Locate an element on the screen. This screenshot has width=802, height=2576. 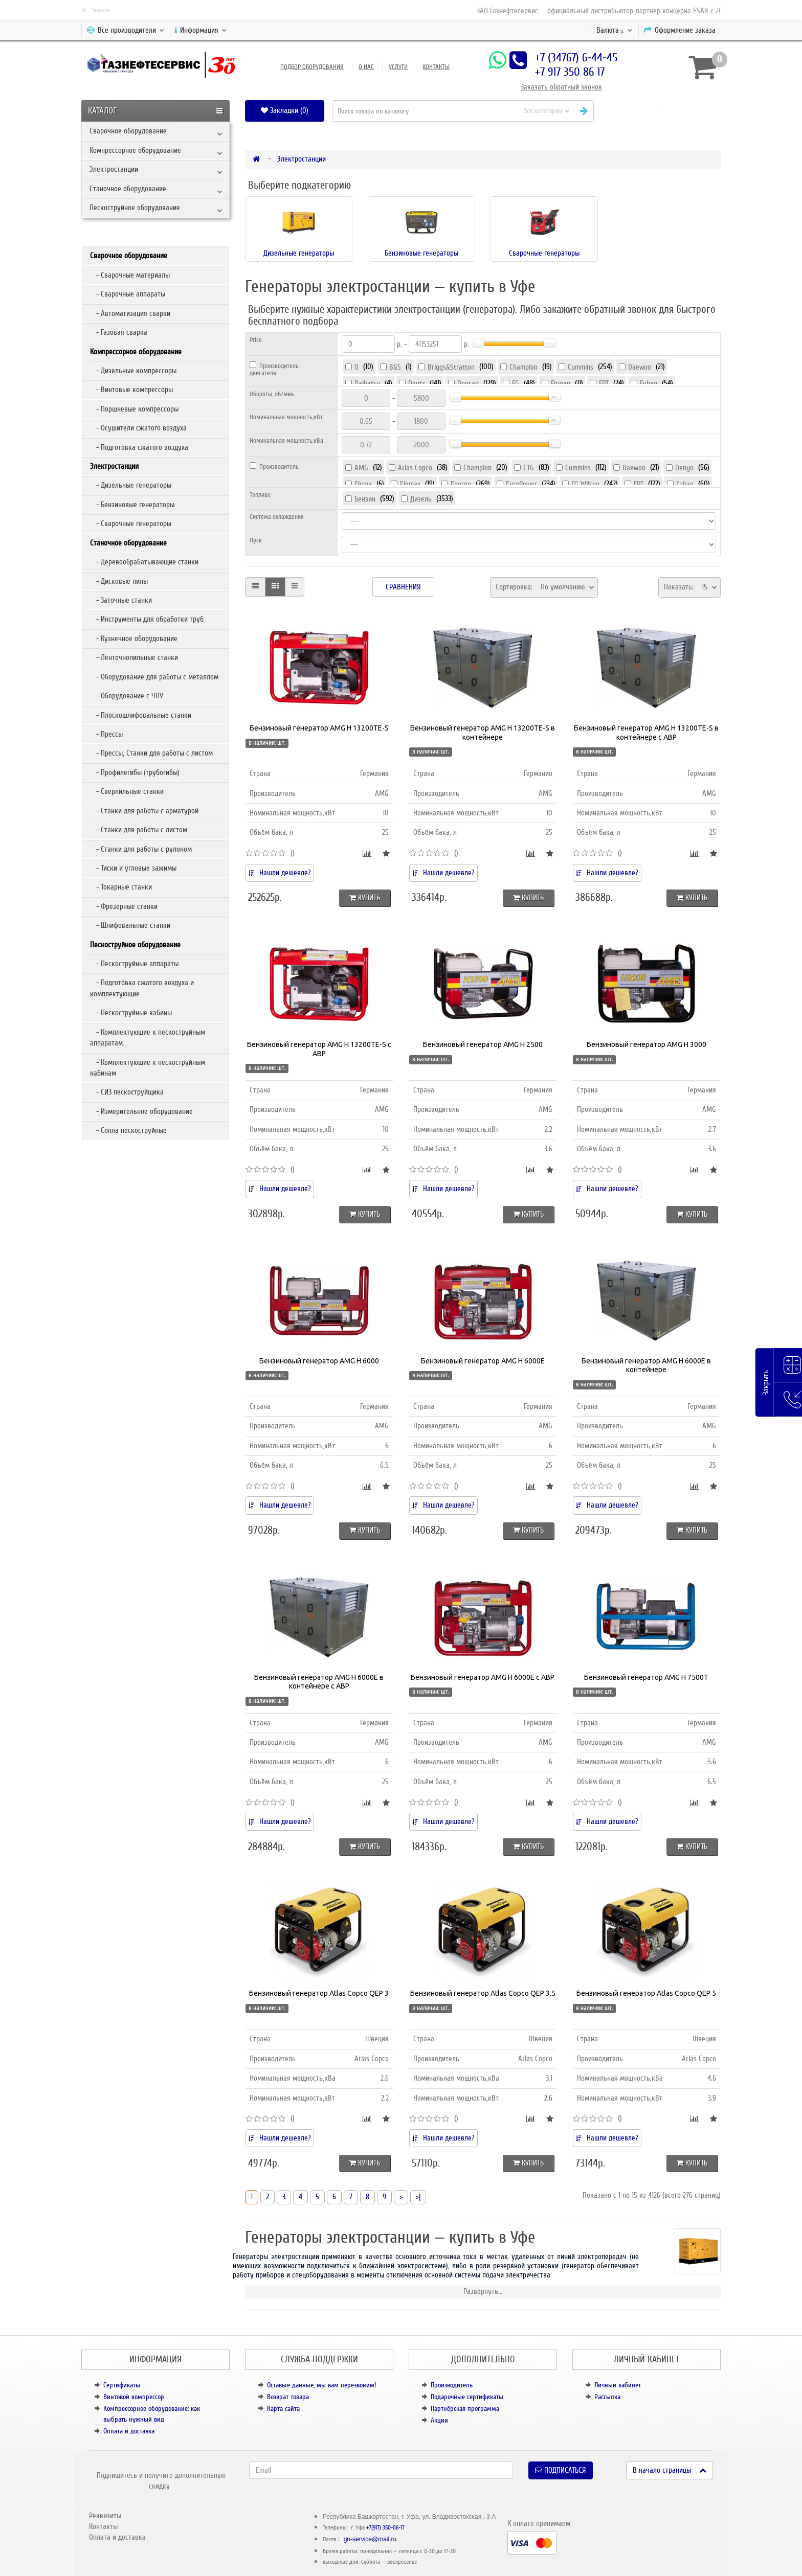
- Винтовые компрессоры is located at coordinates (131, 389).